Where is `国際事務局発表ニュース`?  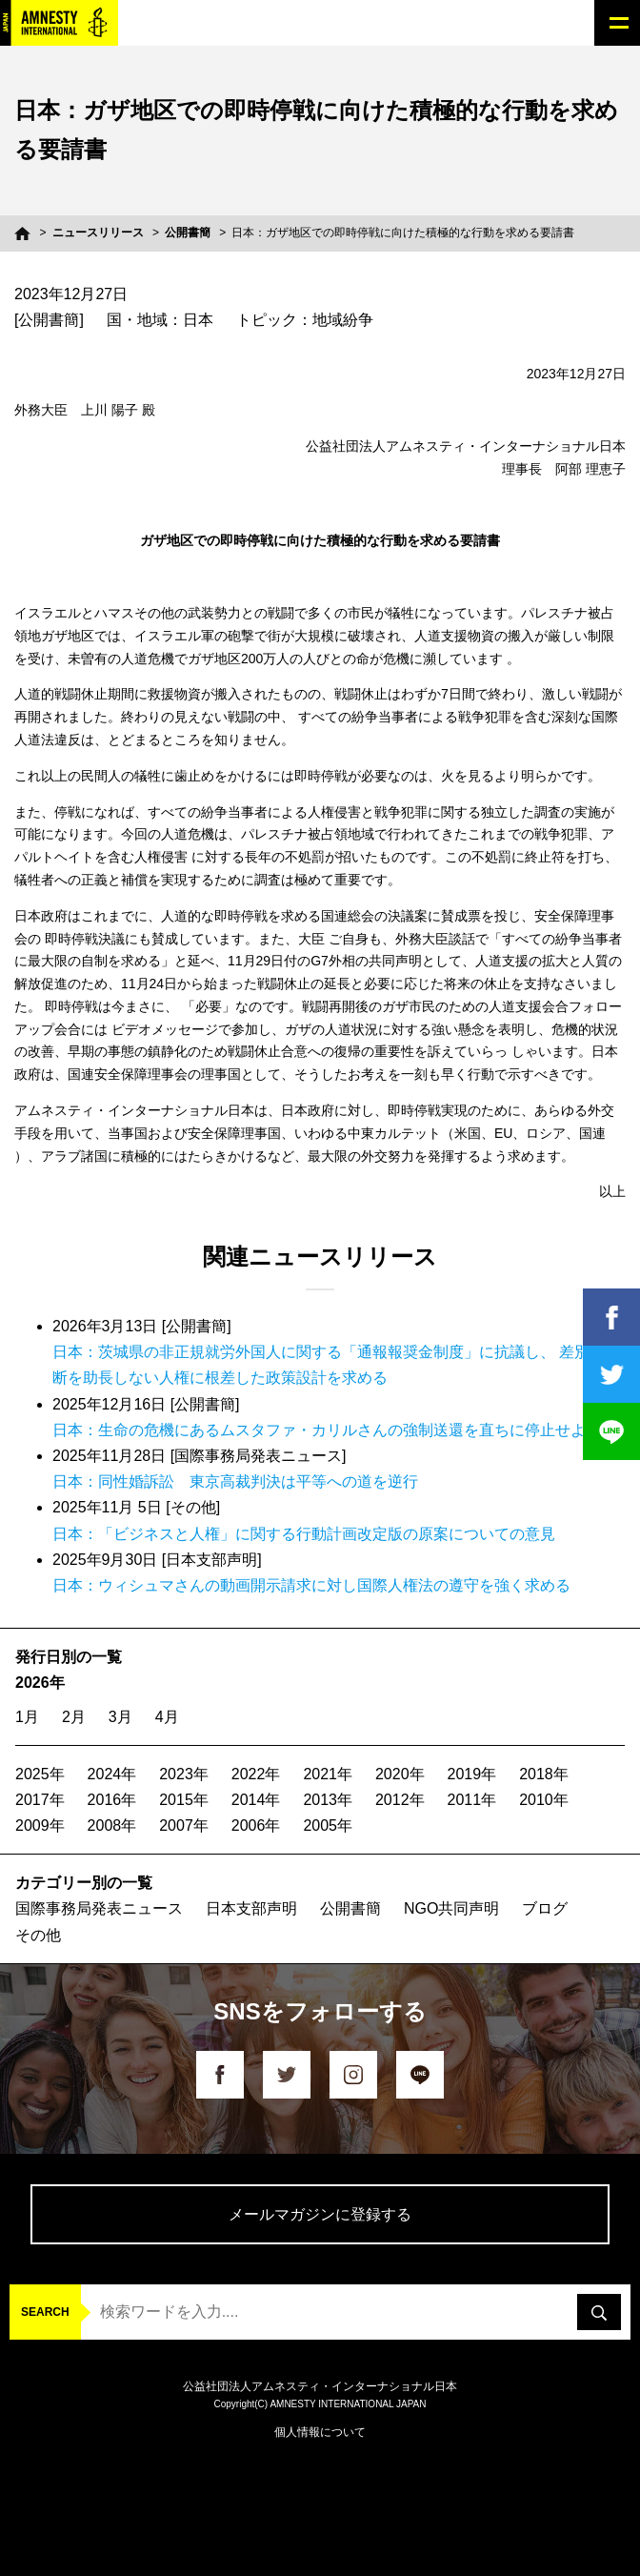
国際事務局発表ニュース is located at coordinates (99, 1908).